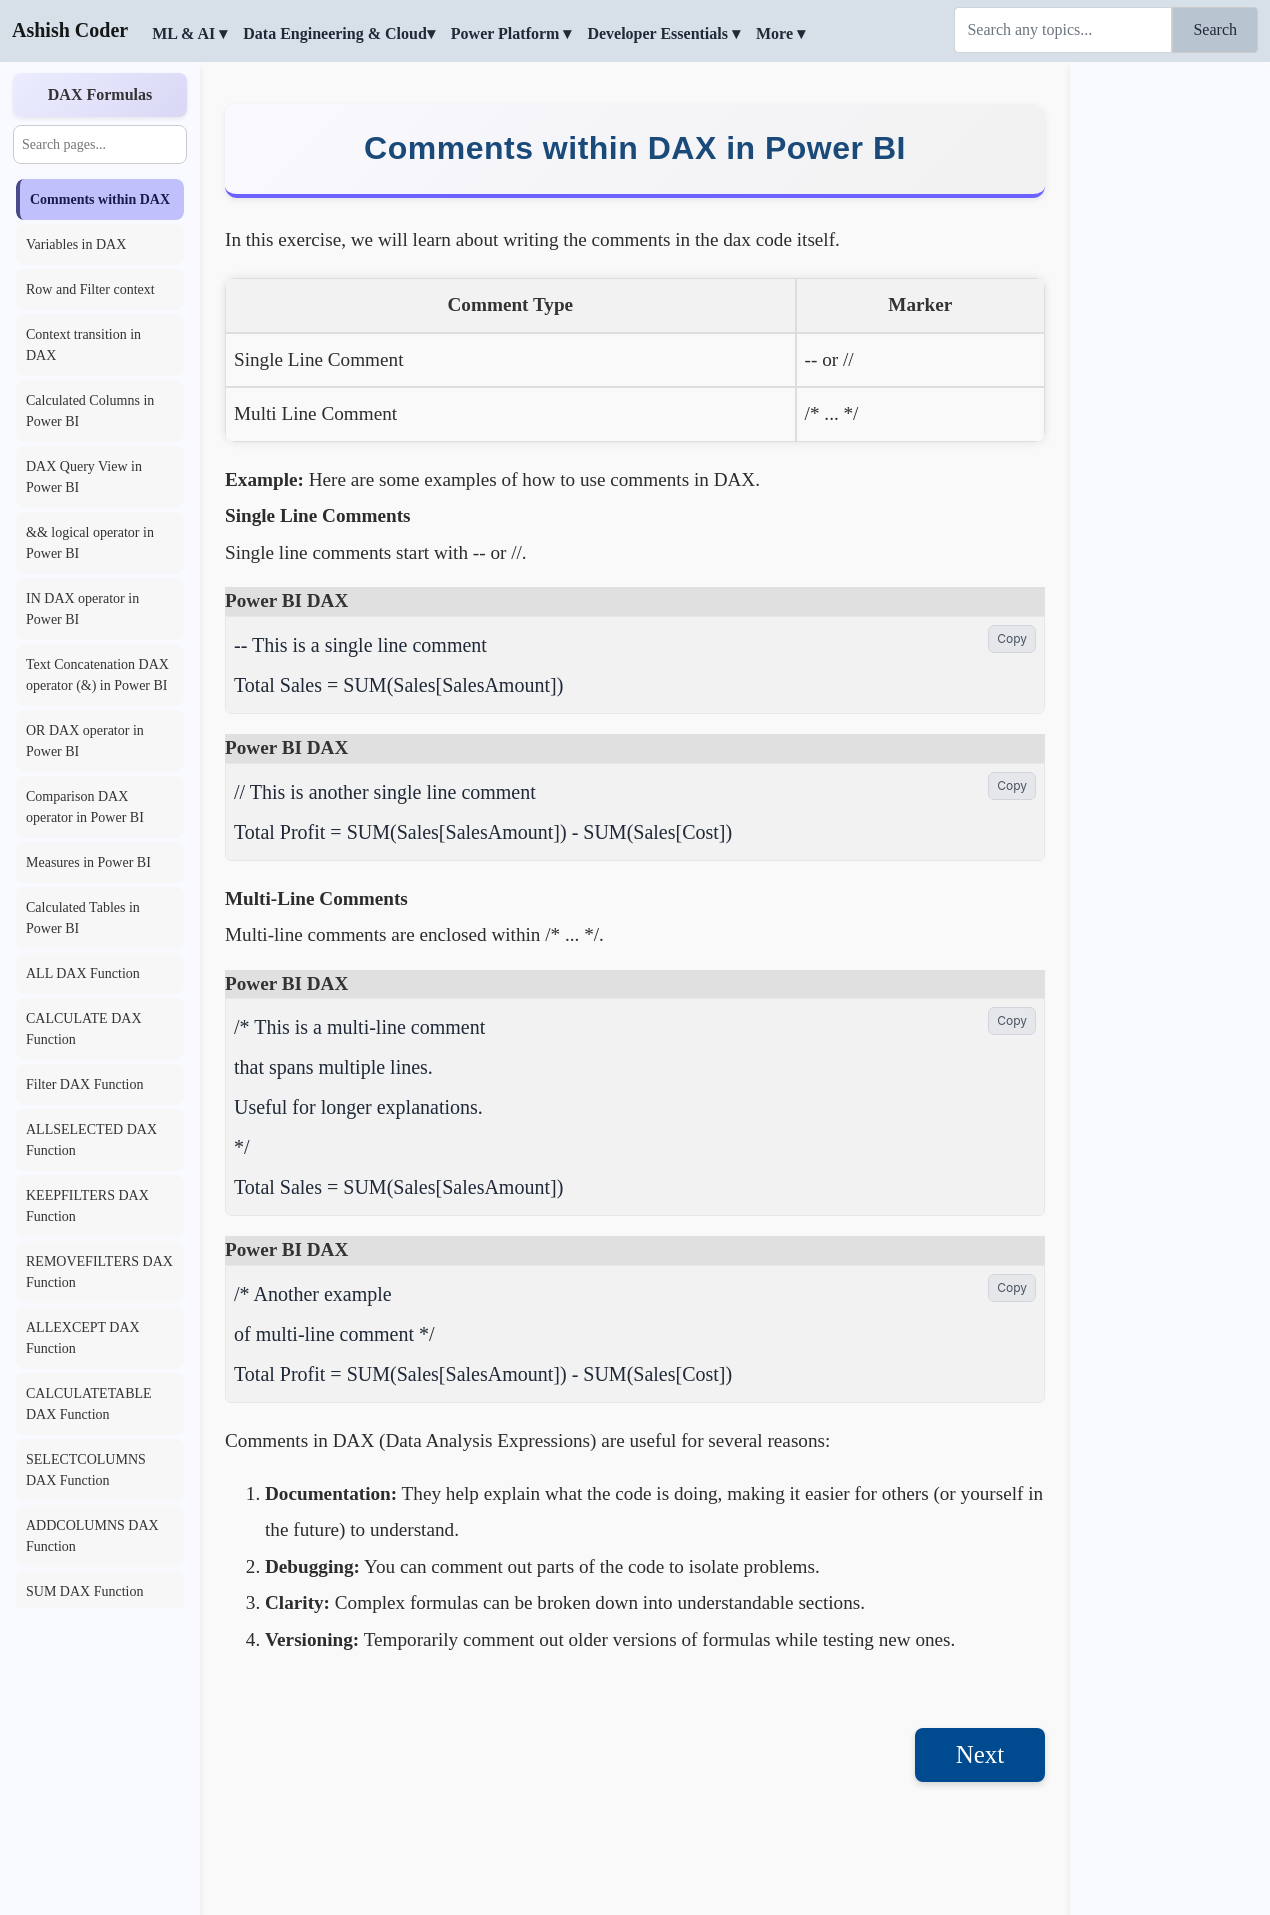  What do you see at coordinates (90, 543) in the screenshot?
I see `&& logical operator in Power BI` at bounding box center [90, 543].